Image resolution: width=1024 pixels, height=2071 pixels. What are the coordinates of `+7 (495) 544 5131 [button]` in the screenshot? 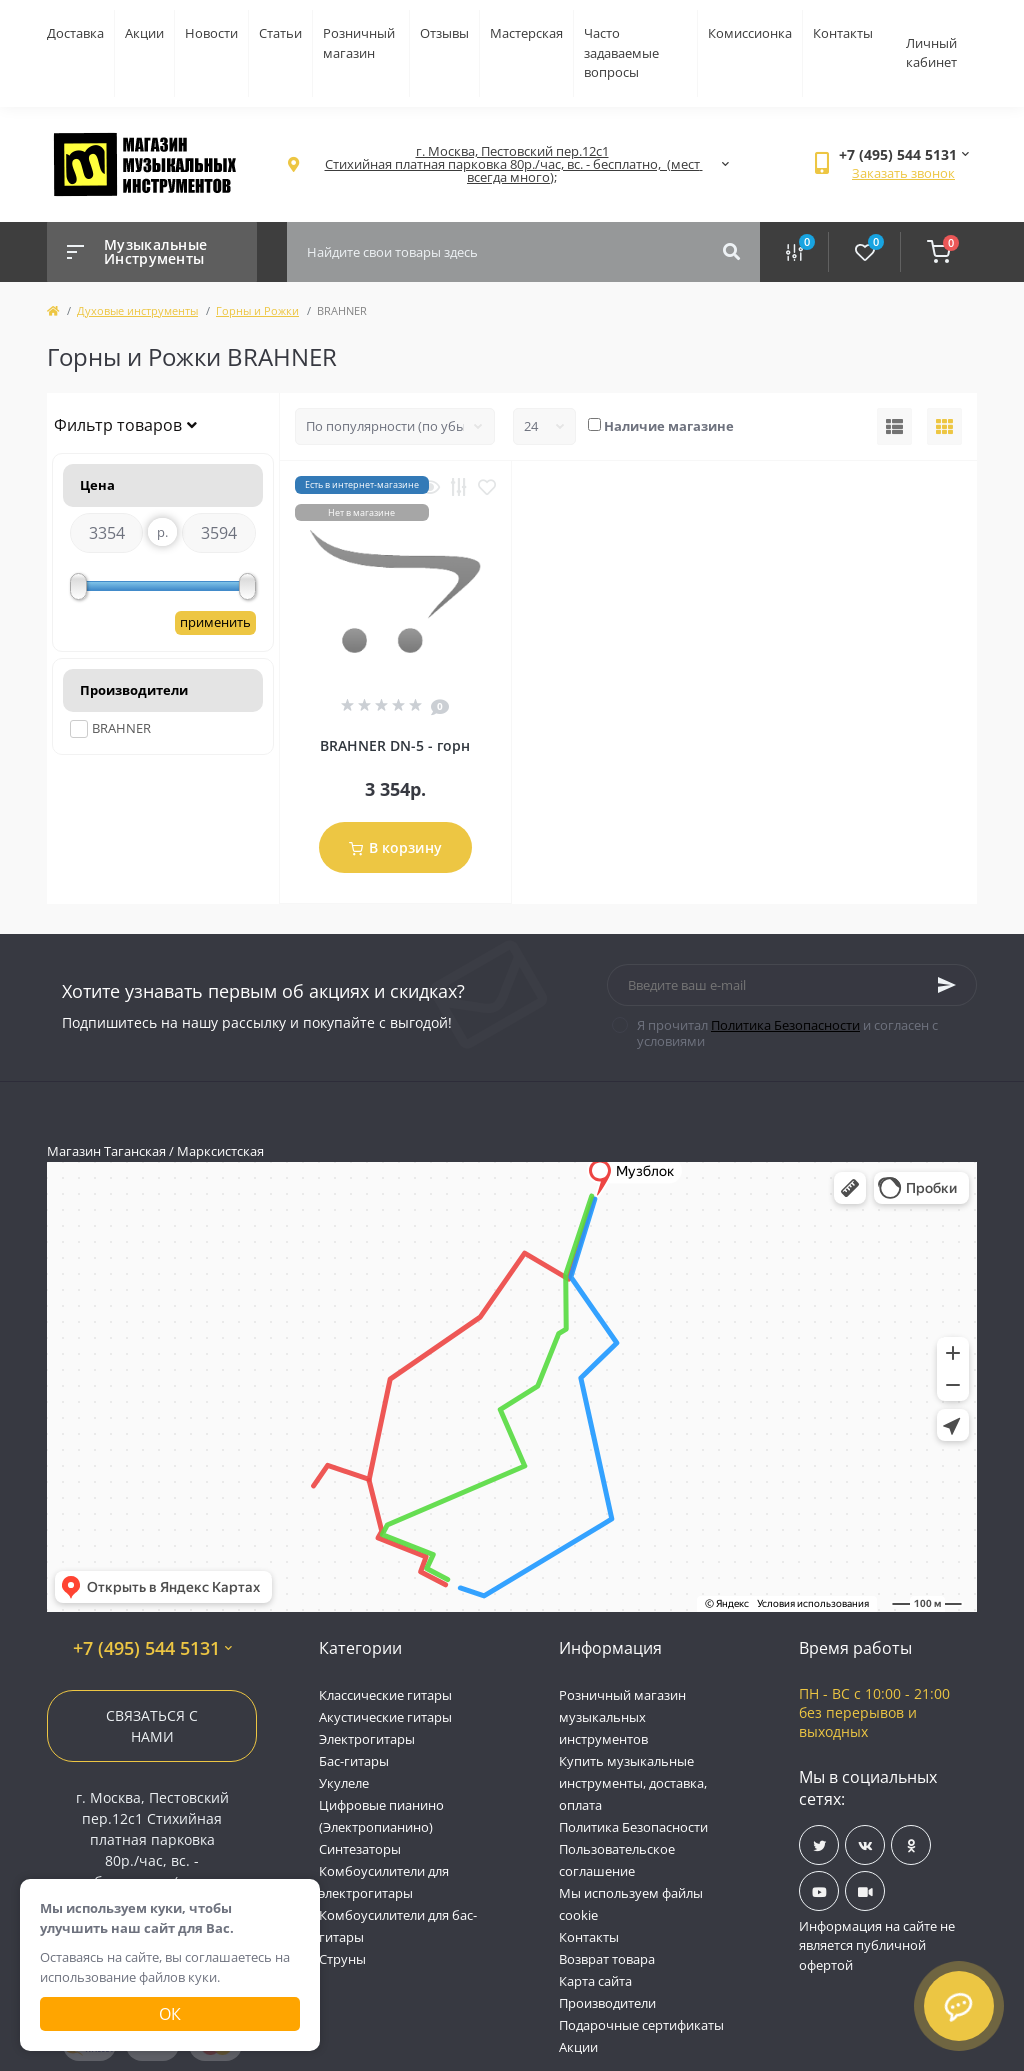 It's located at (152, 1648).